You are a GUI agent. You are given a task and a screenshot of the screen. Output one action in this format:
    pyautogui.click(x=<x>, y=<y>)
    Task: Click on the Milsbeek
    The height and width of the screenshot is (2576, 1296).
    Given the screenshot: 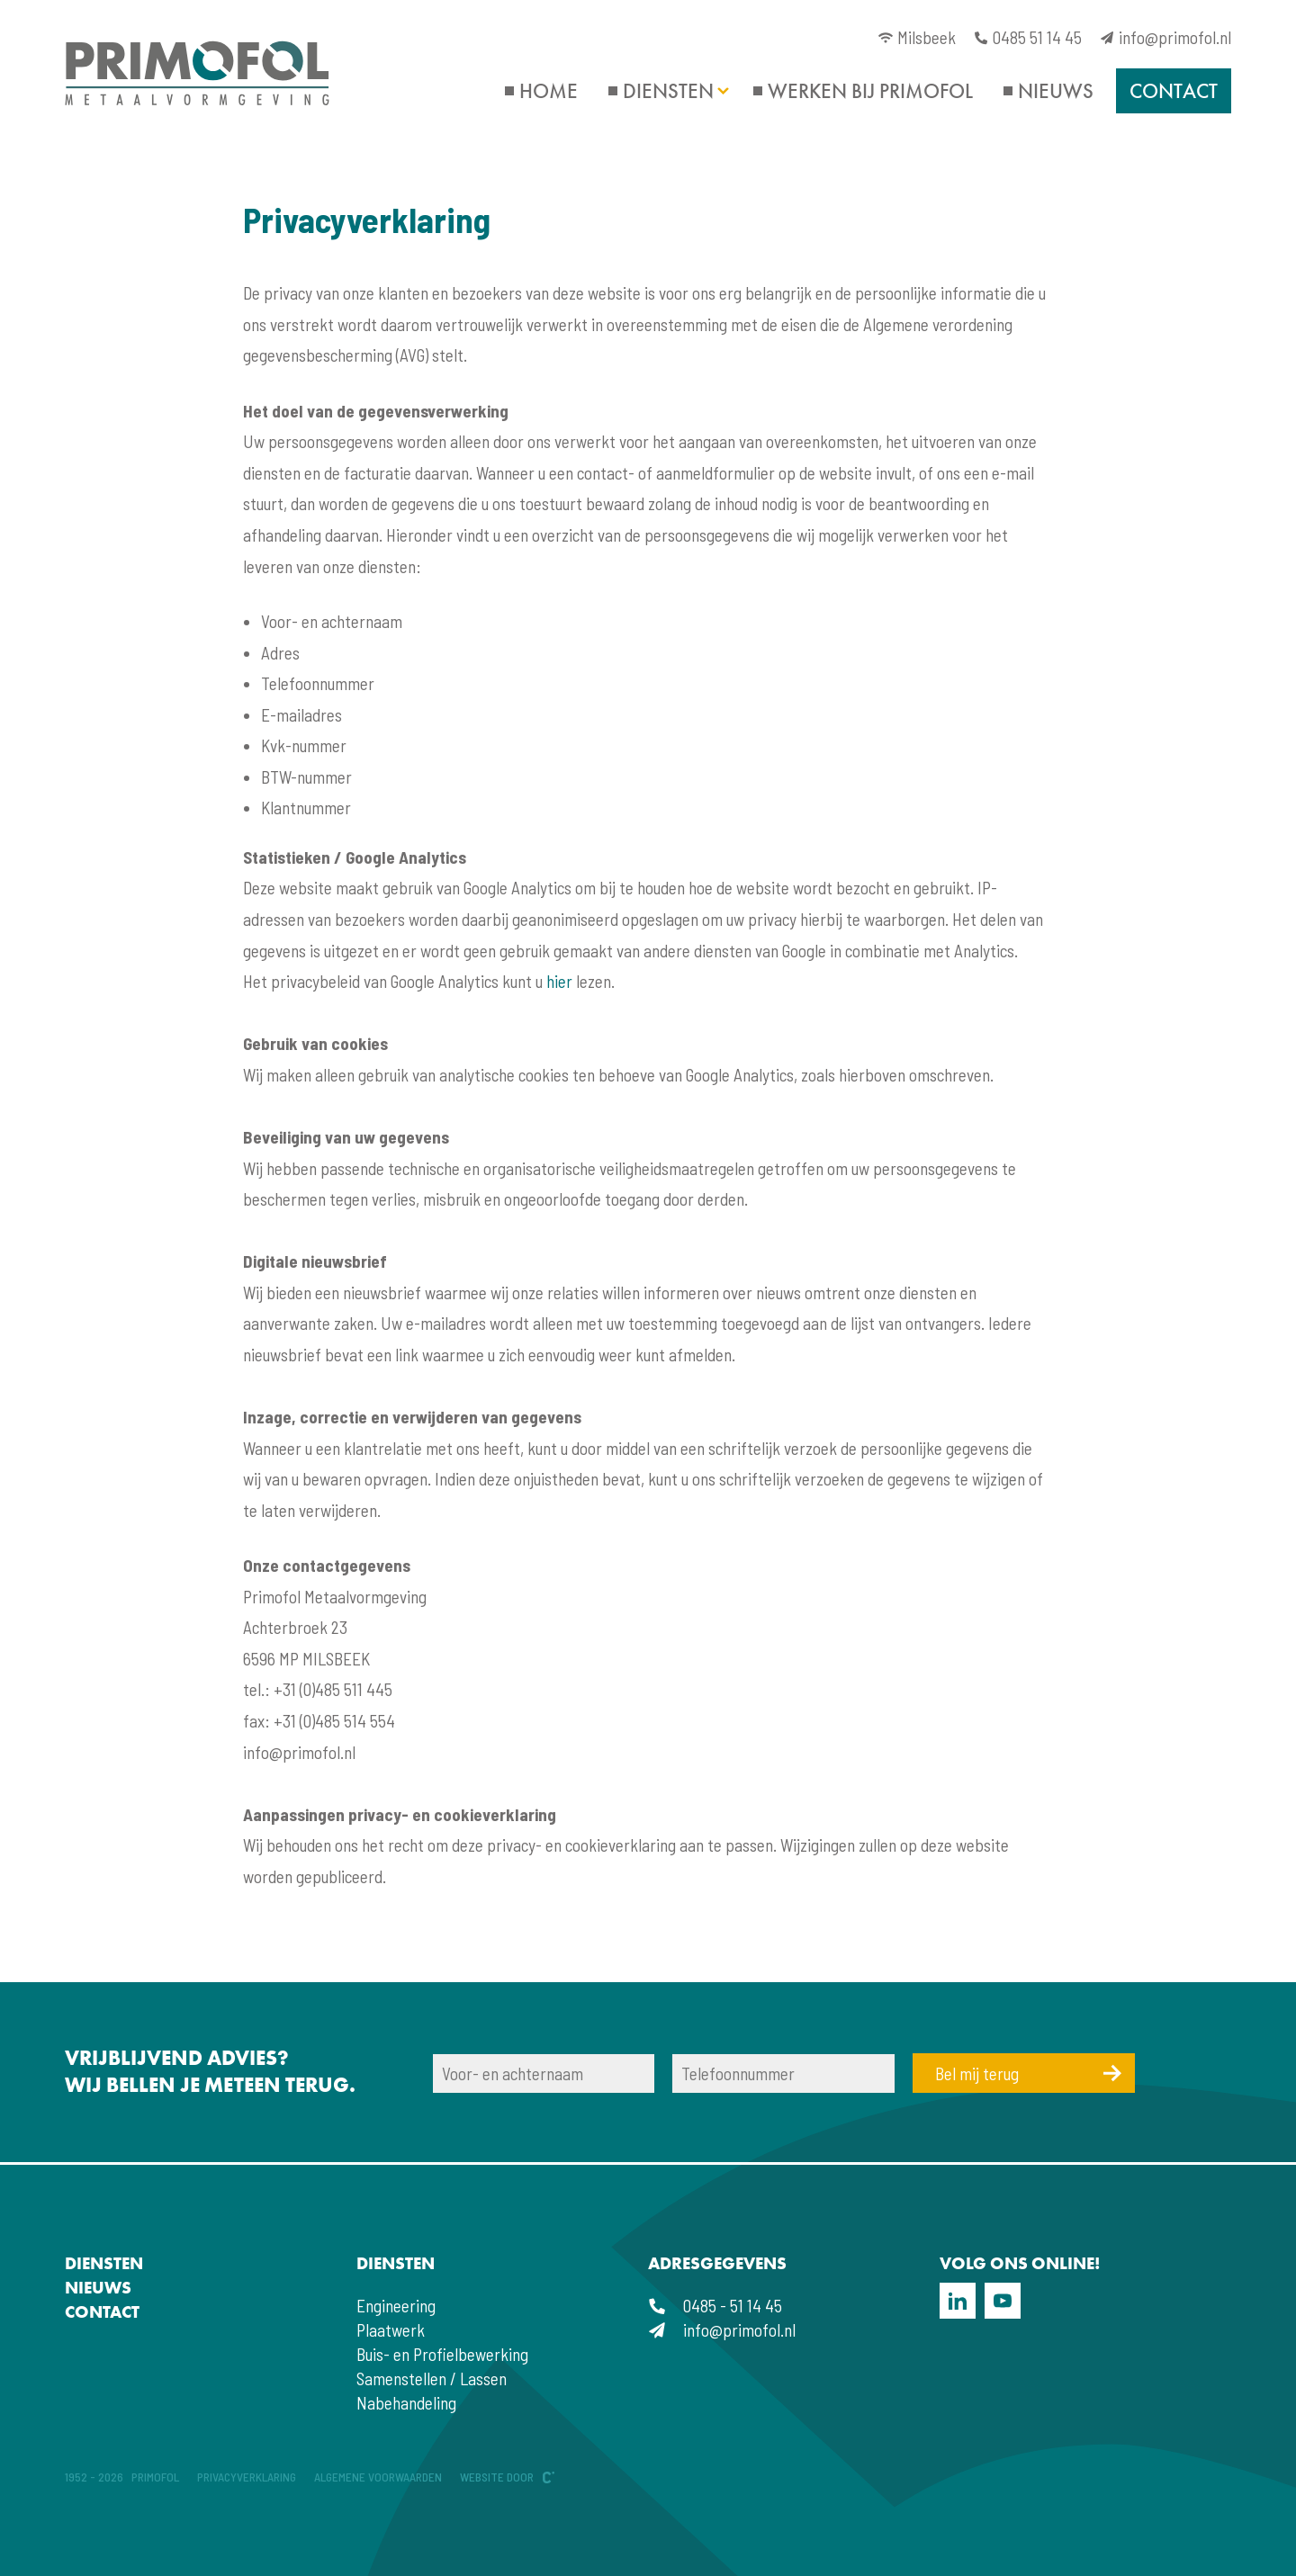 What is the action you would take?
    pyautogui.click(x=917, y=37)
    